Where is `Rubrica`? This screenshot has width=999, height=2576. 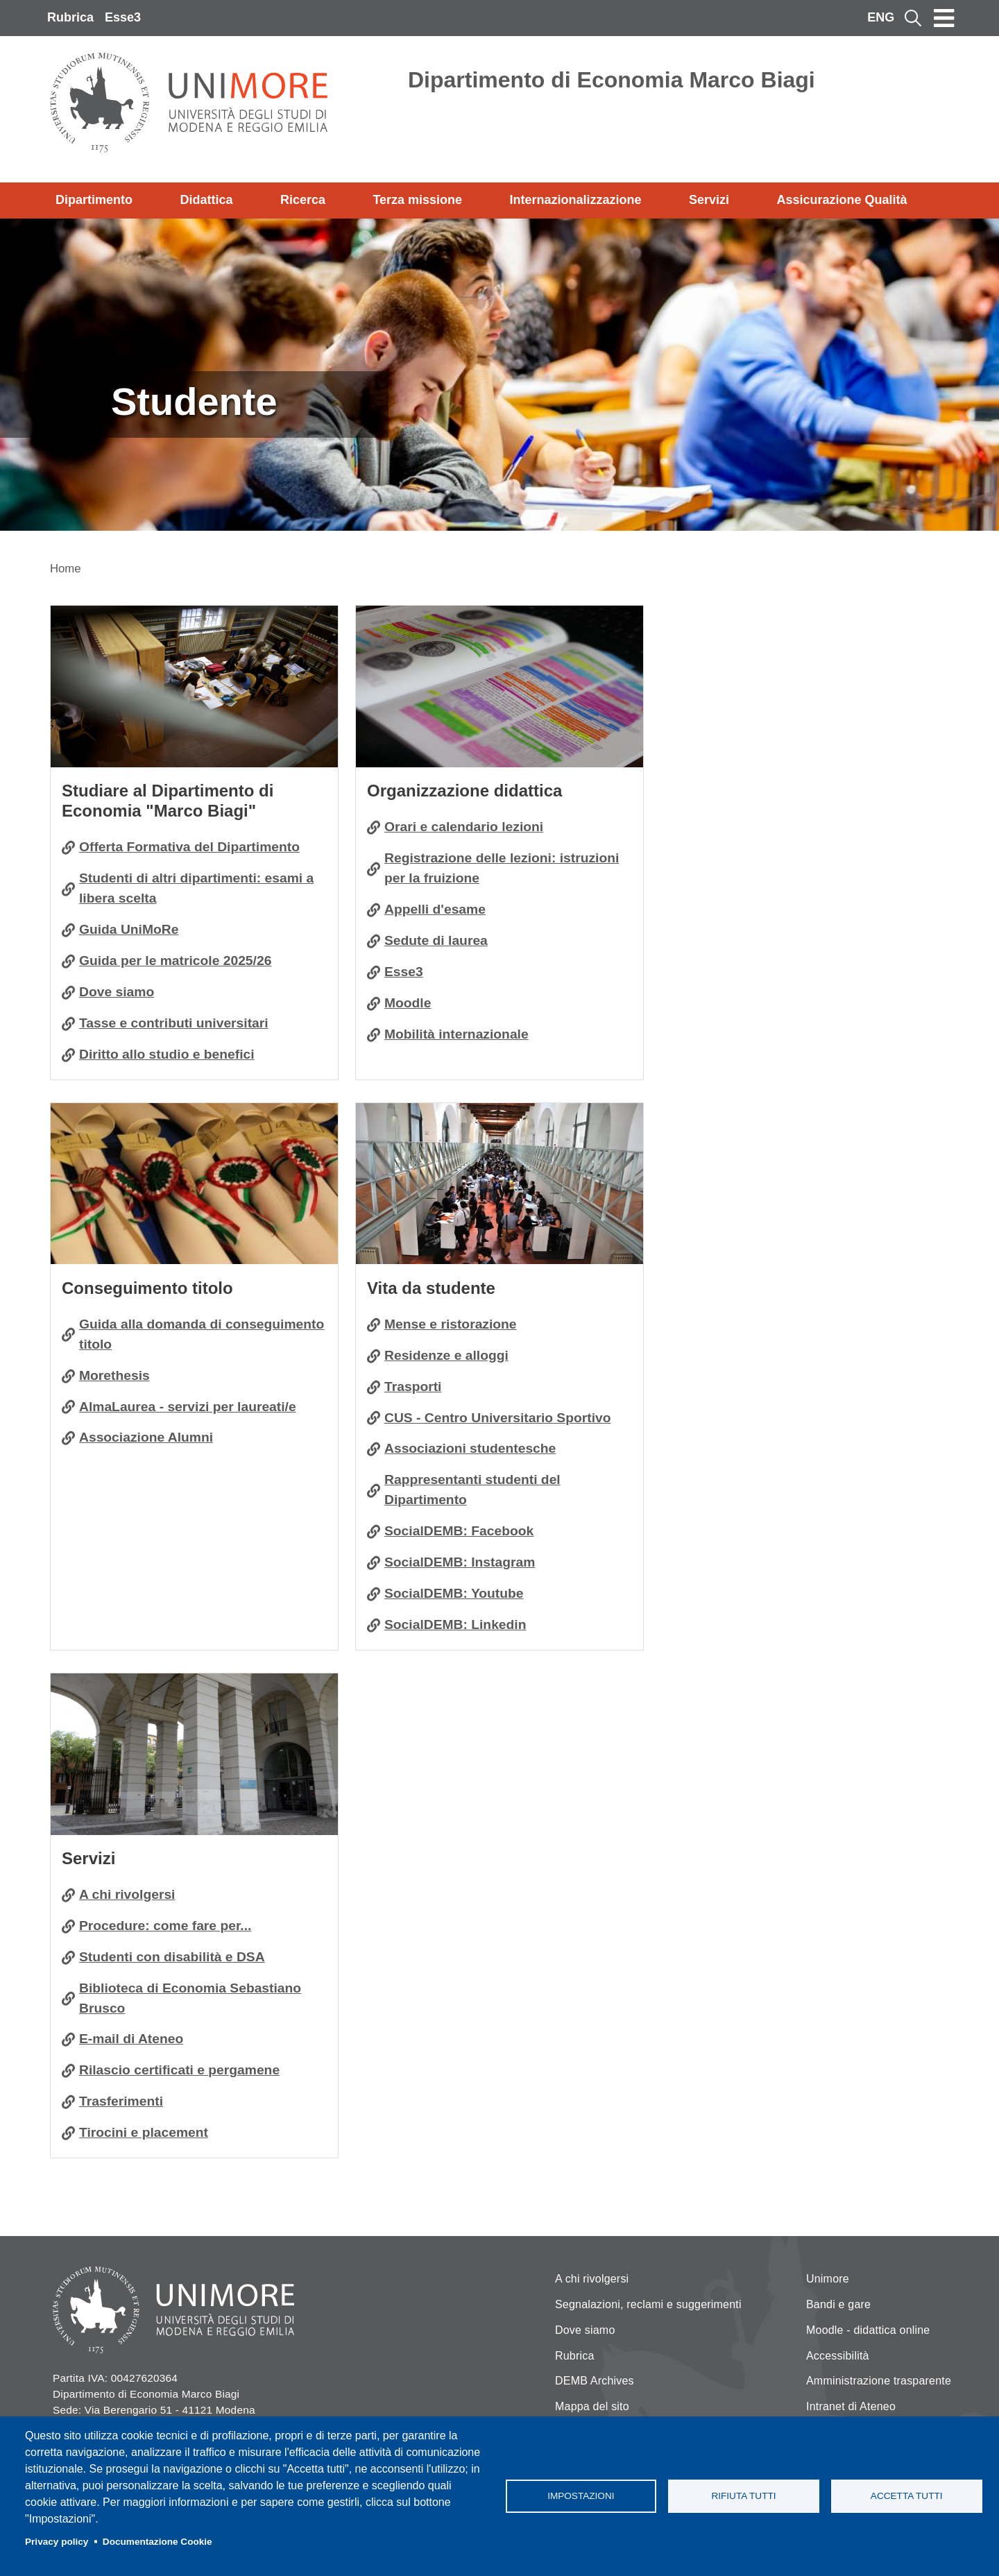
Rubrica is located at coordinates (70, 17).